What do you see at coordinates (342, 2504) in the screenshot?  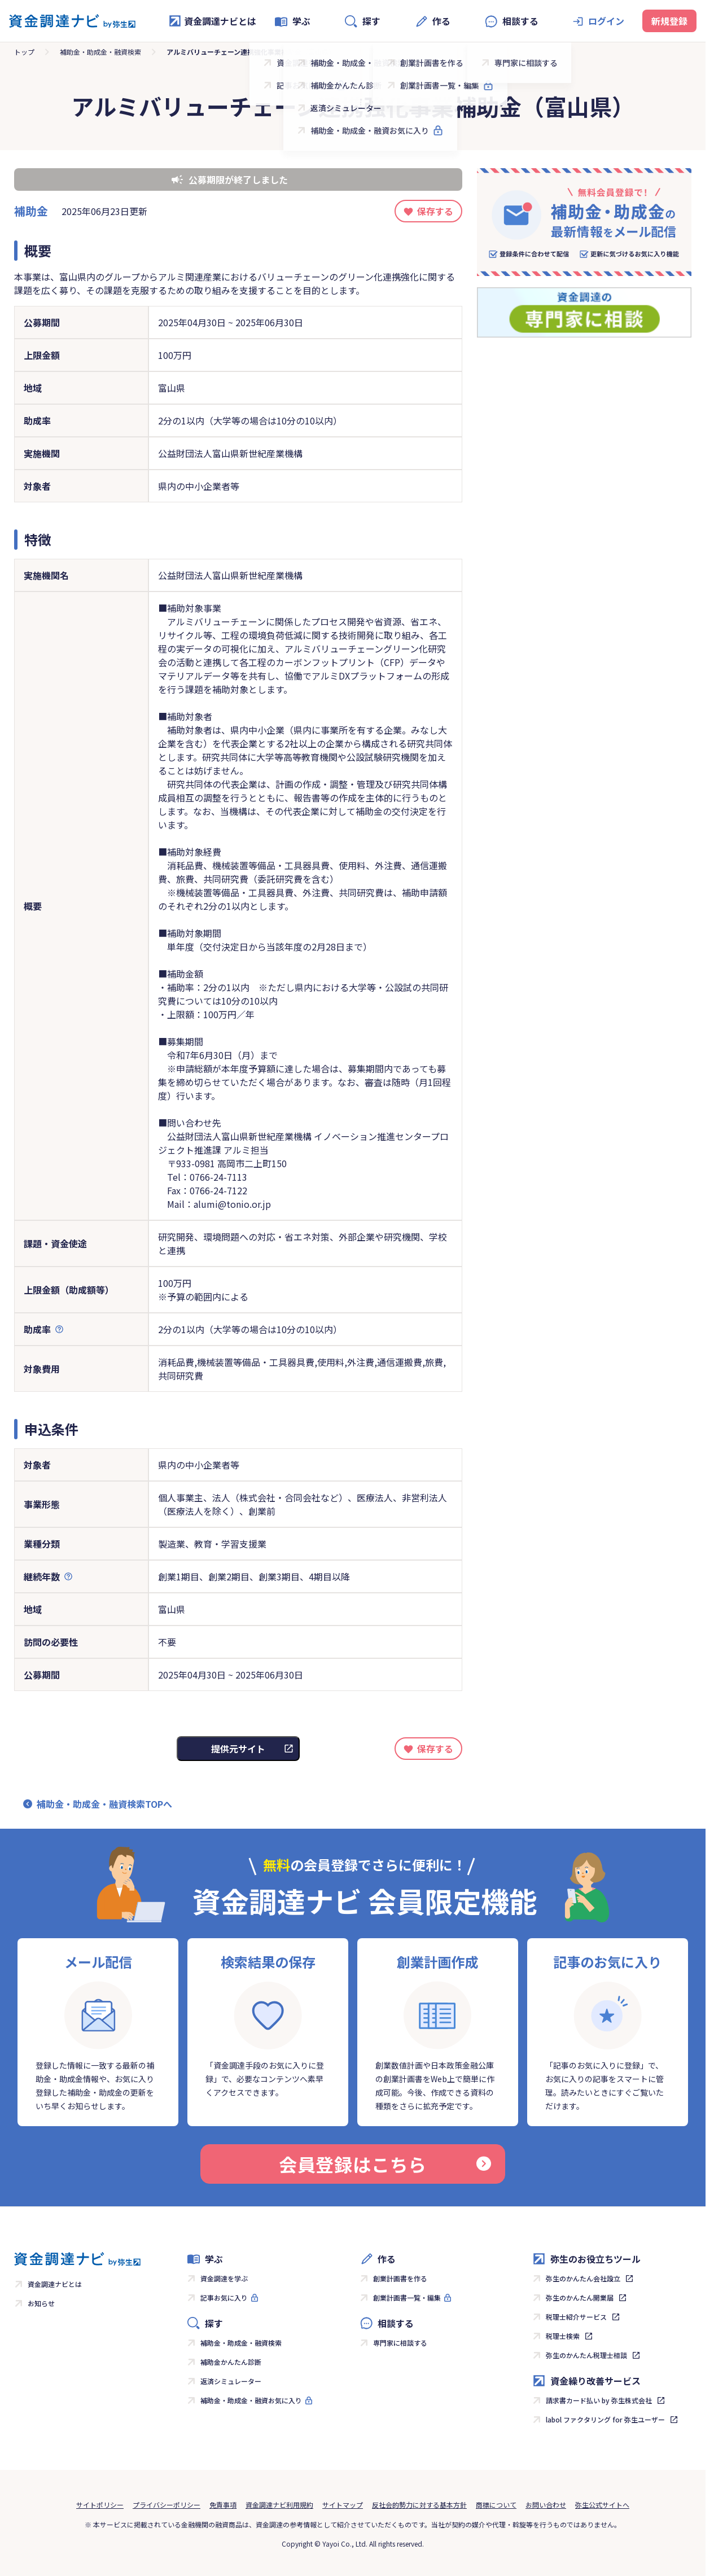 I see `サイトマップ` at bounding box center [342, 2504].